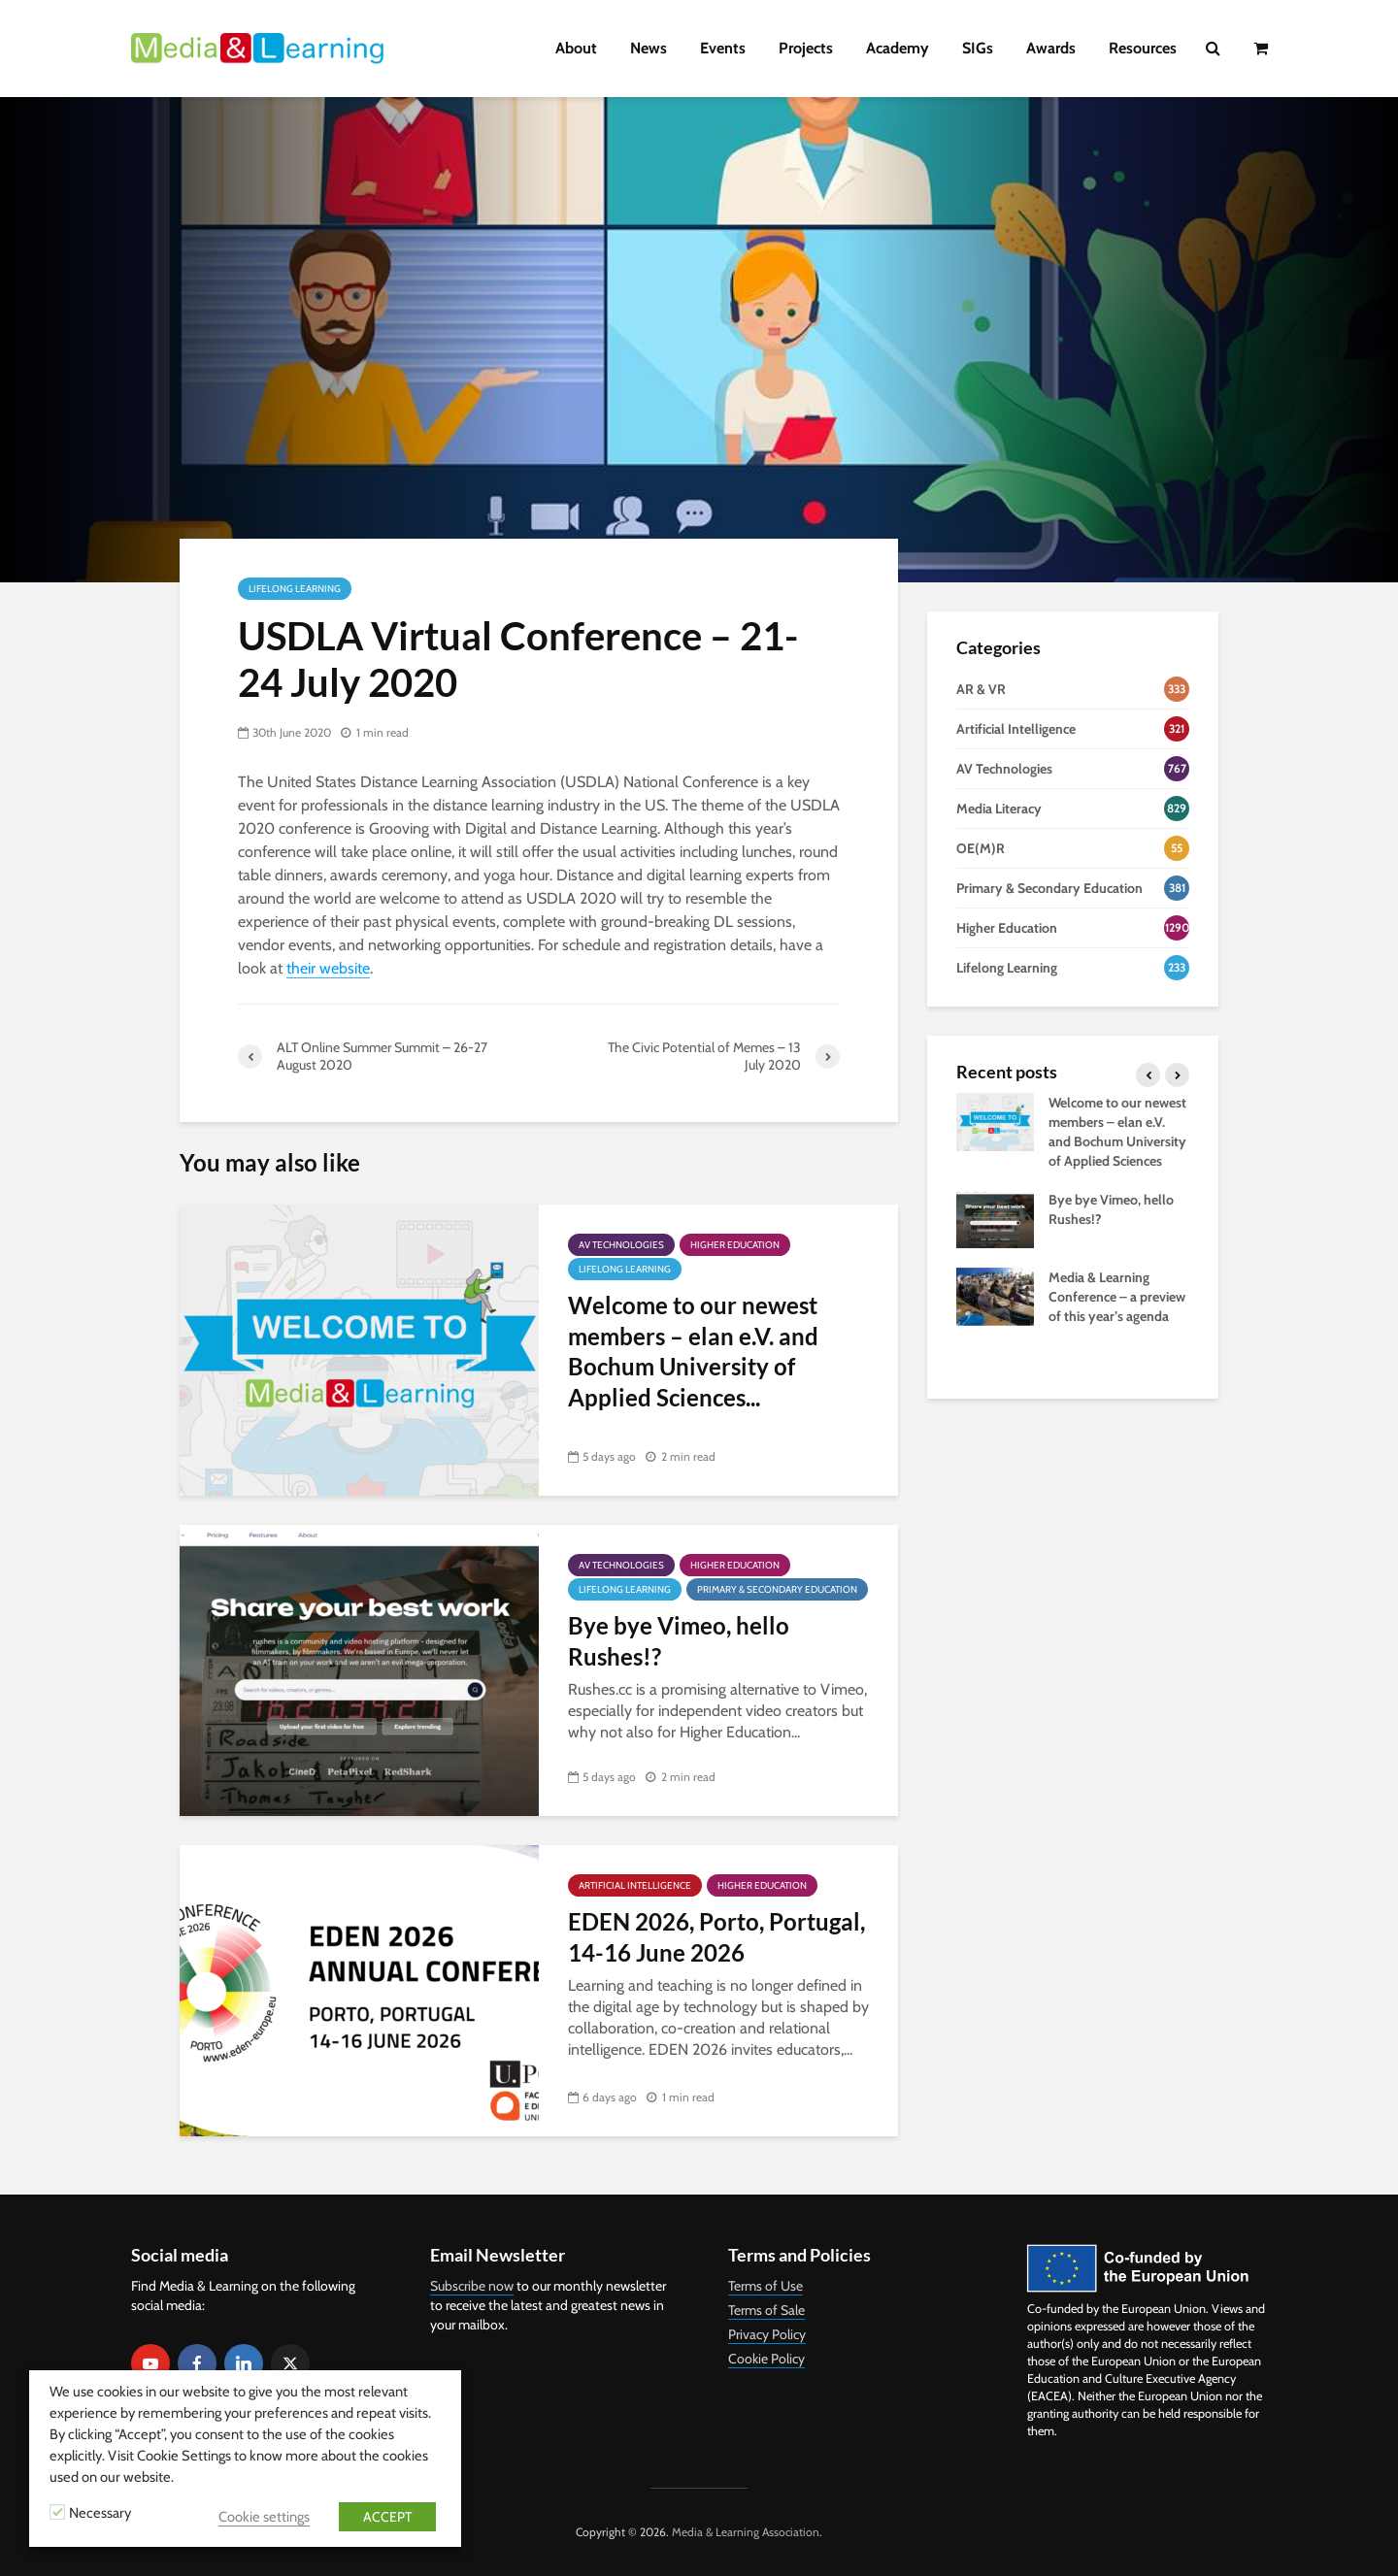 The image size is (1398, 2576). I want to click on Privacy Policy, so click(767, 2334).